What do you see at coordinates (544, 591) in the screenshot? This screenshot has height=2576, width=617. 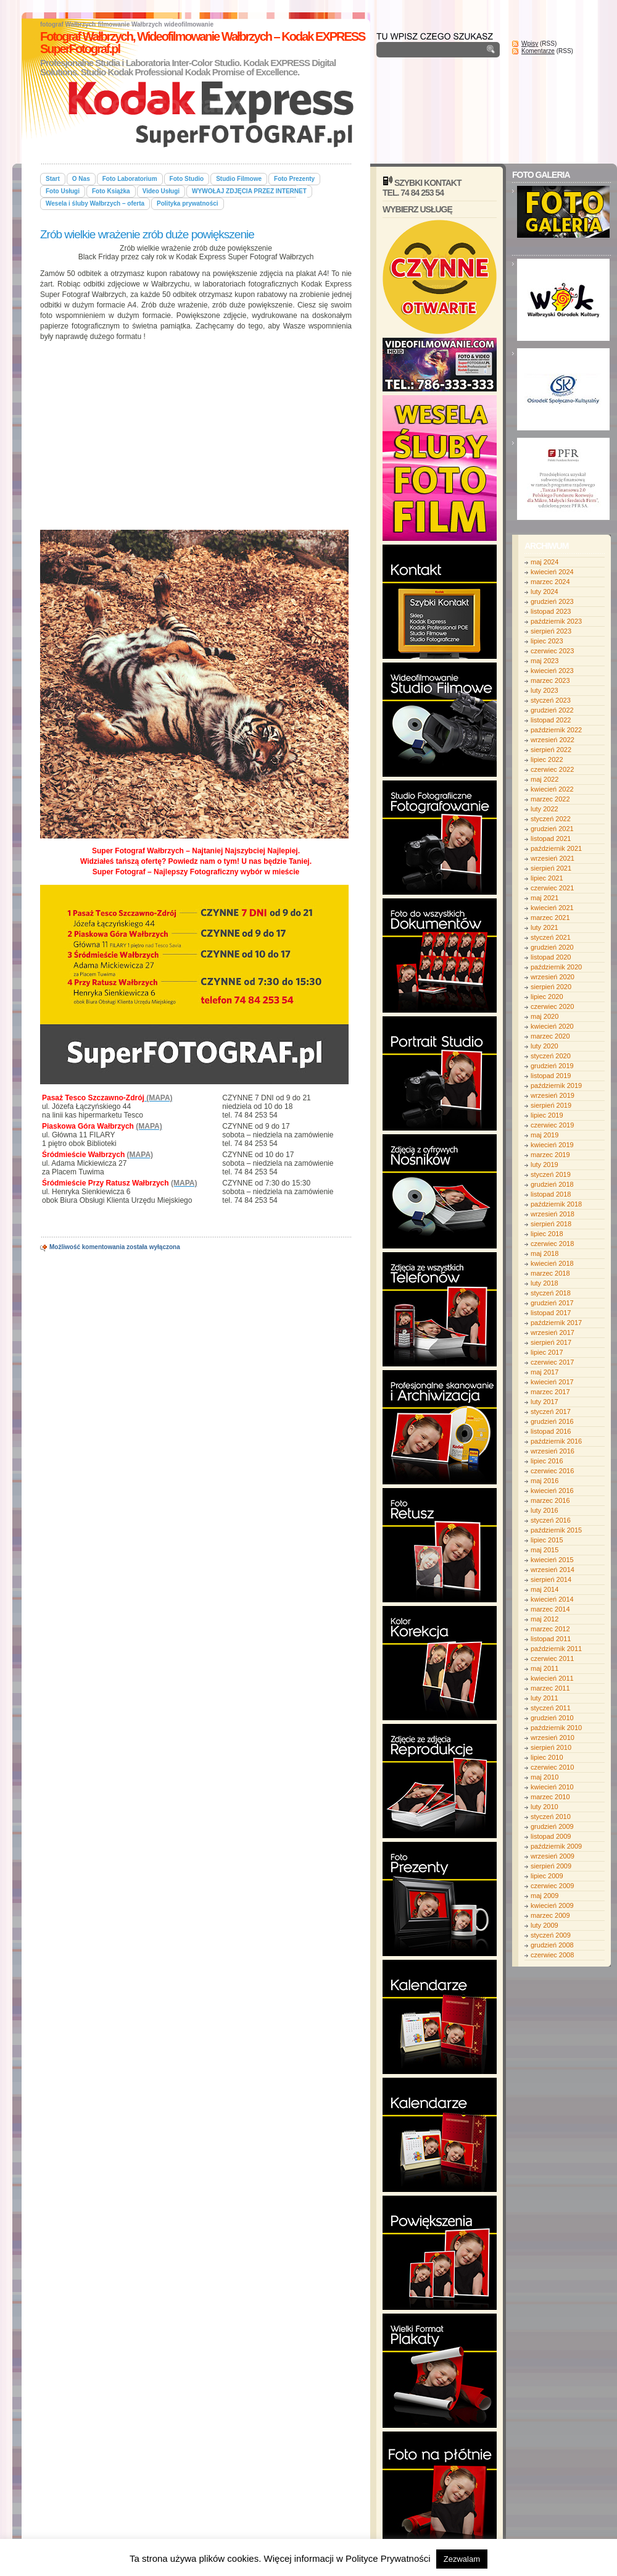 I see `luty 2024` at bounding box center [544, 591].